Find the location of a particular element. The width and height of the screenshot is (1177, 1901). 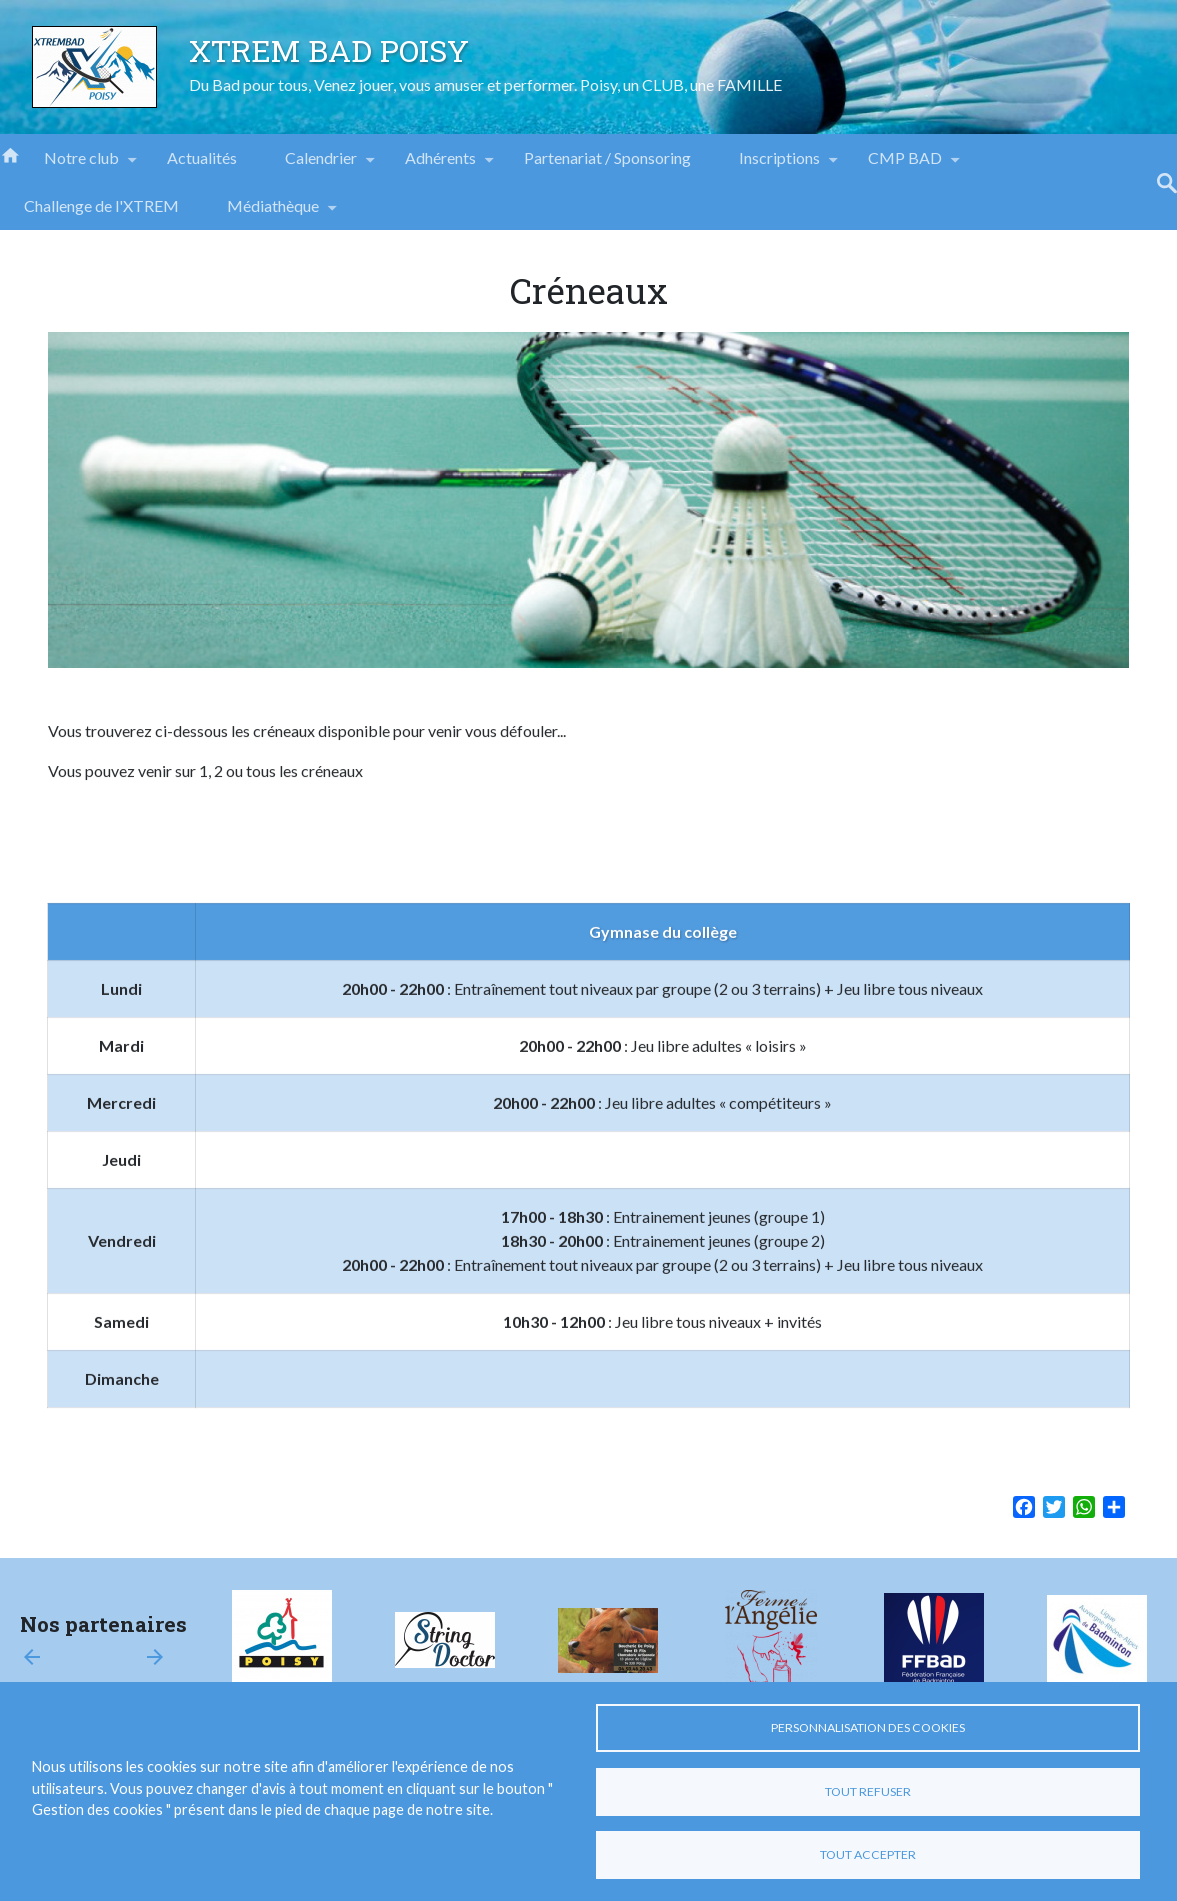

Médiathèque [menuitem] is located at coordinates (273, 213).